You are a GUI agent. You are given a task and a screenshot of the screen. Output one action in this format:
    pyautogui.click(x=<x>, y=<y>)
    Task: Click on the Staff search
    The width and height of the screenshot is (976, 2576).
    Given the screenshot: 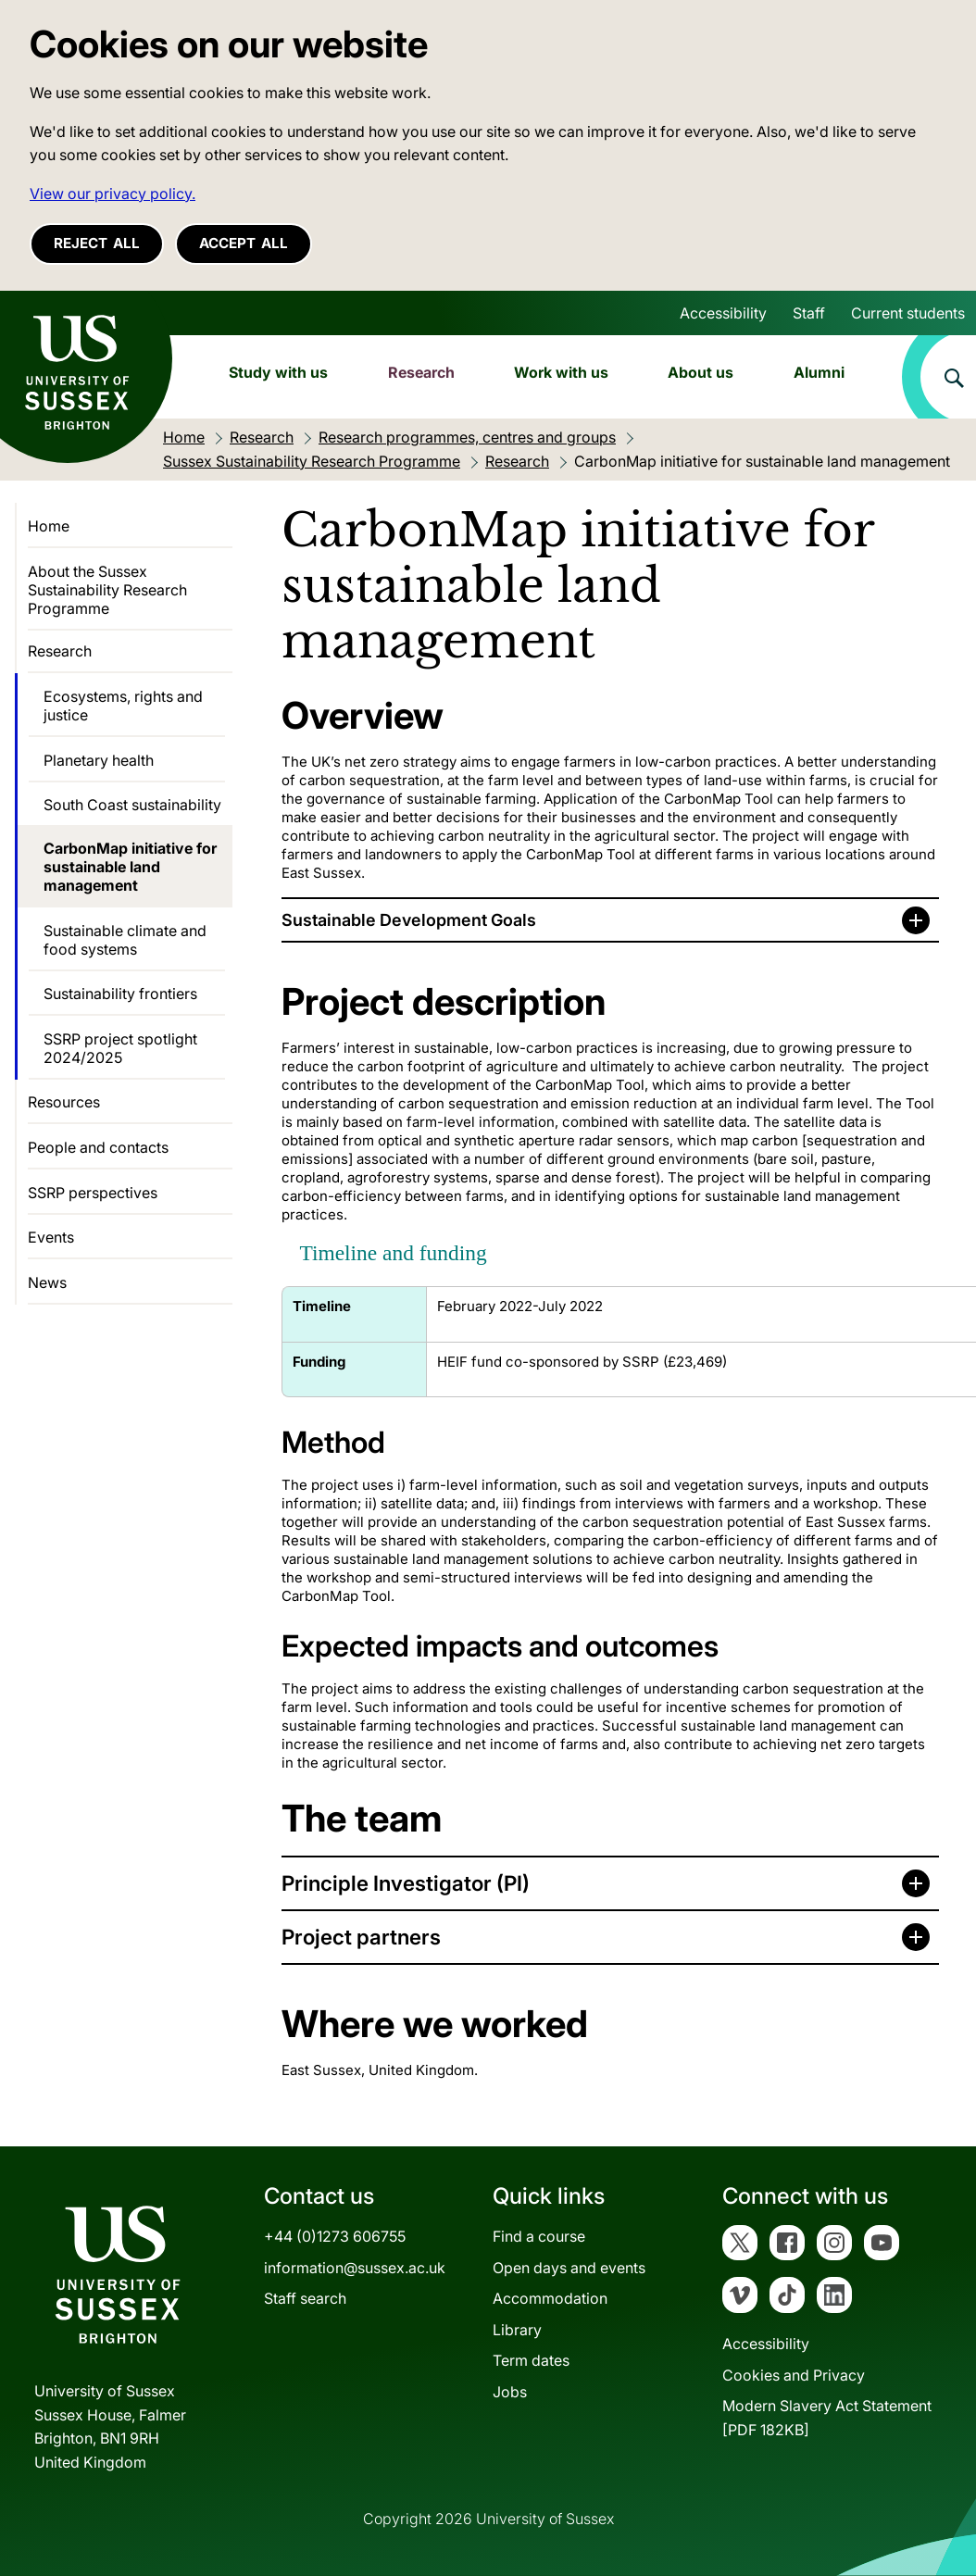 What is the action you would take?
    pyautogui.click(x=305, y=2298)
    